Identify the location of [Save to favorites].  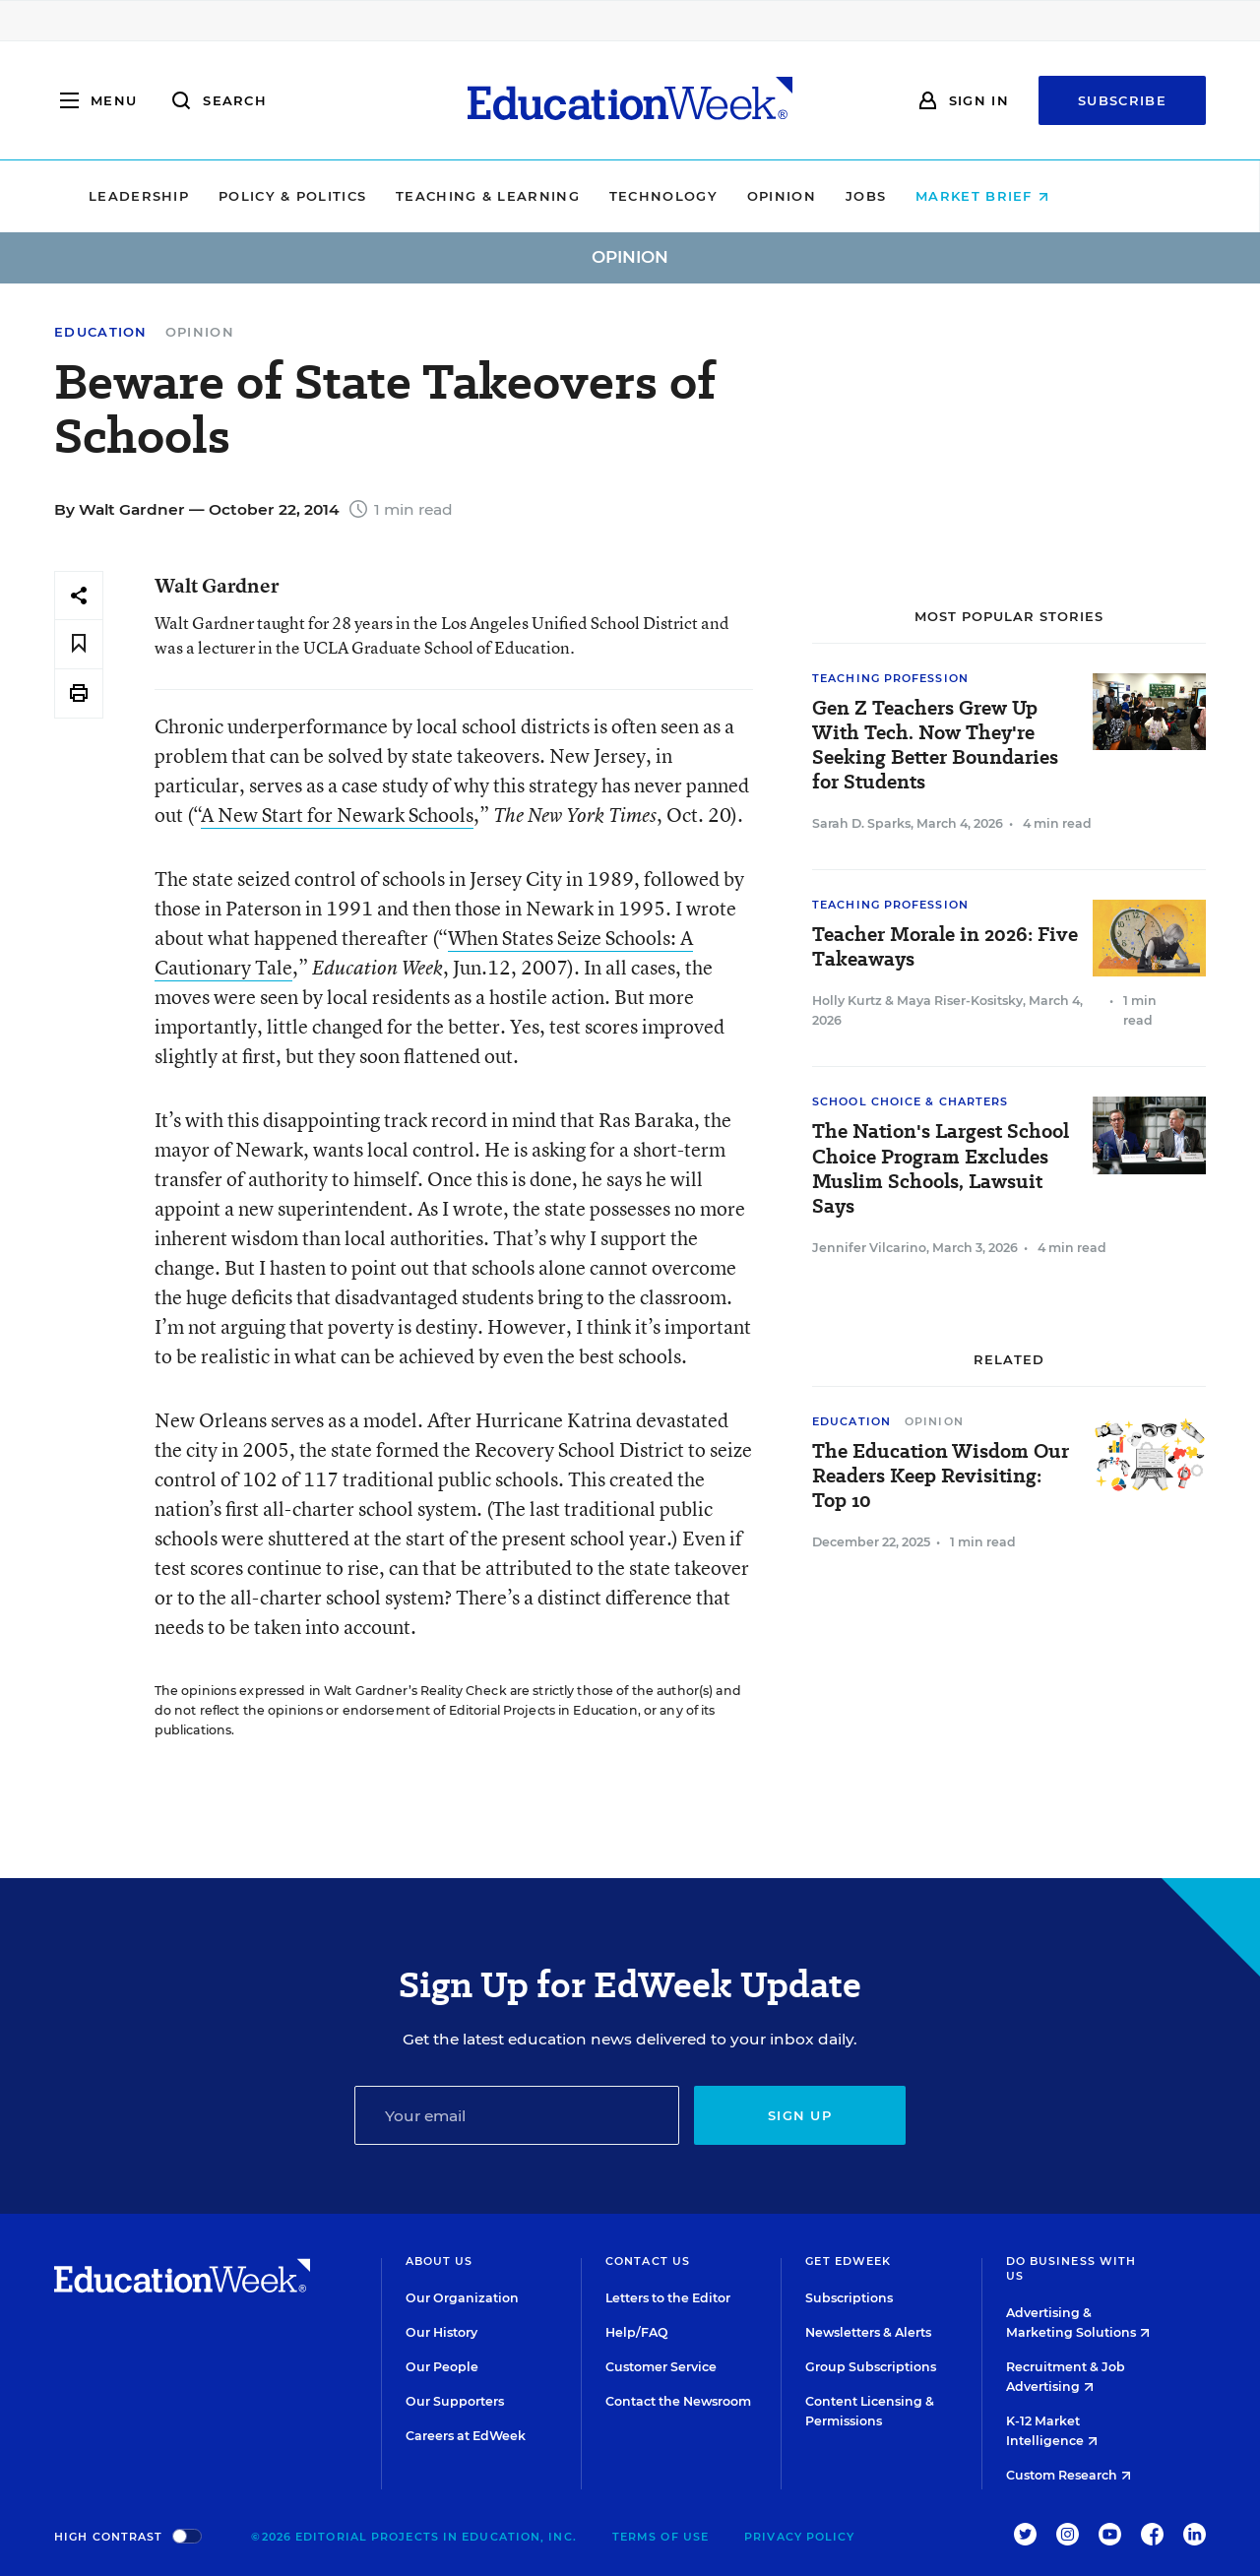
(78, 644).